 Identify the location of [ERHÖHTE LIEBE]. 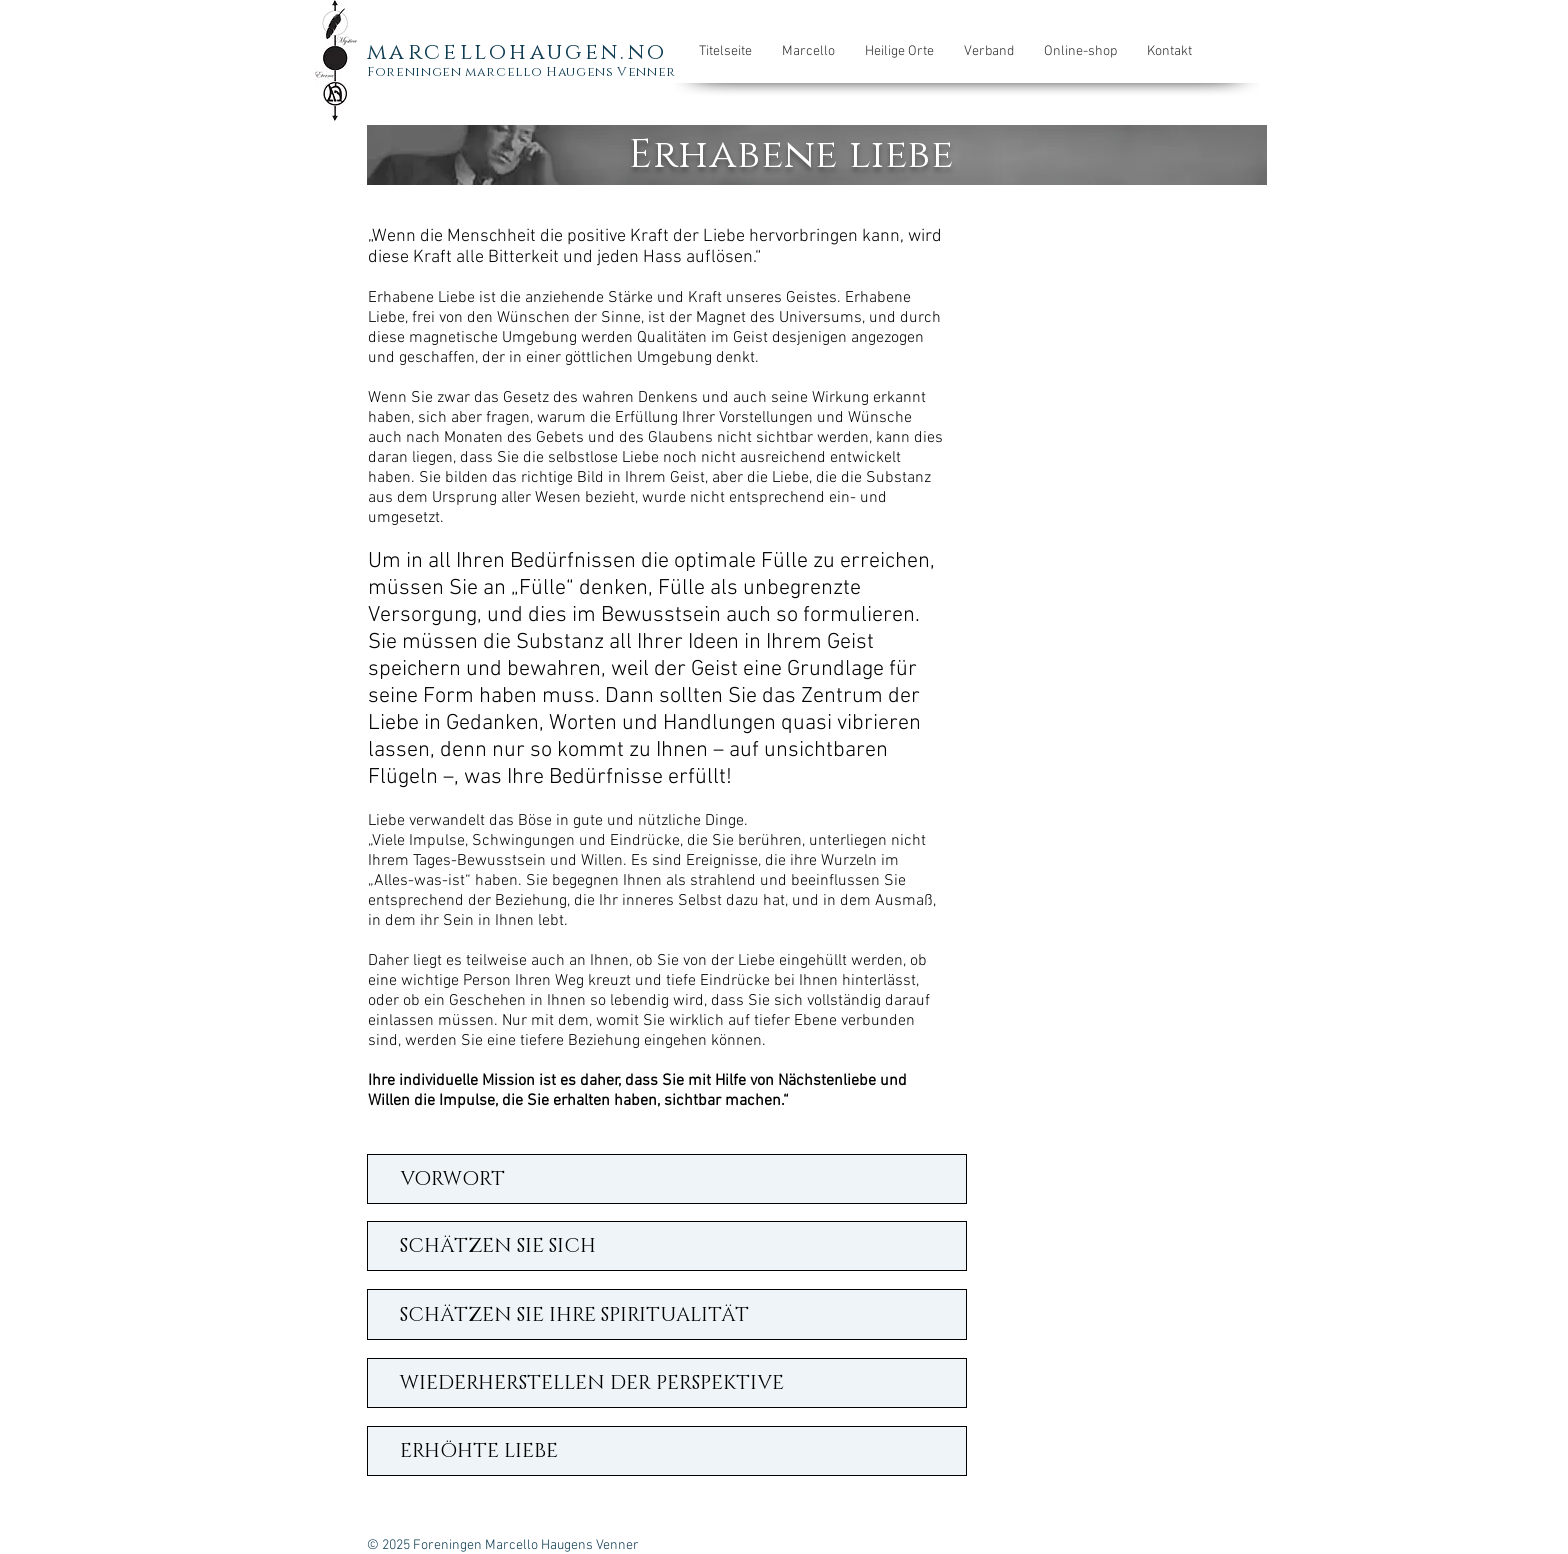
(667, 1451).